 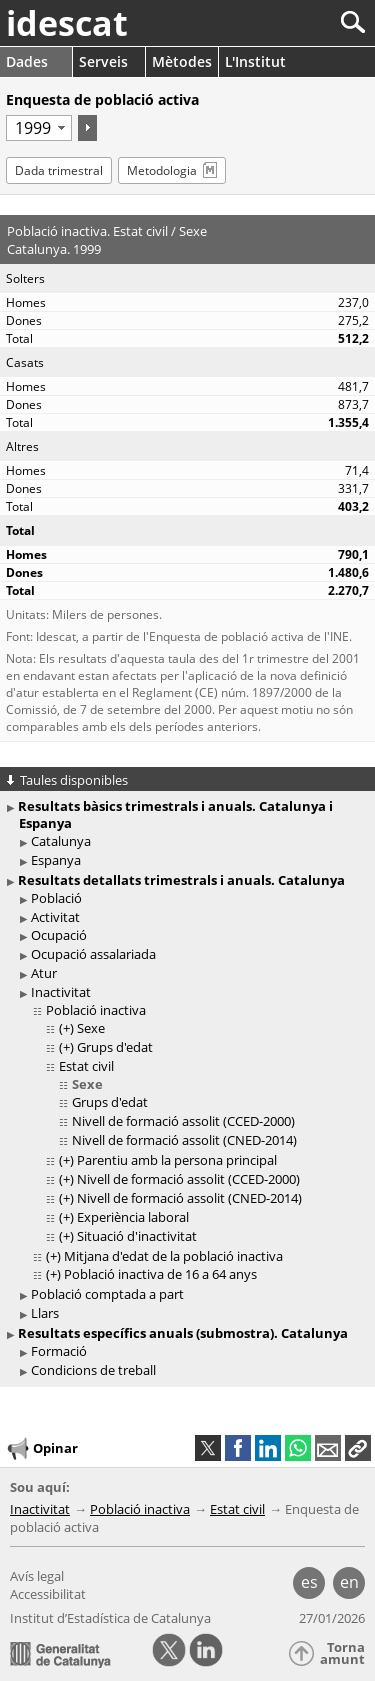 What do you see at coordinates (44, 973) in the screenshot?
I see `Atur` at bounding box center [44, 973].